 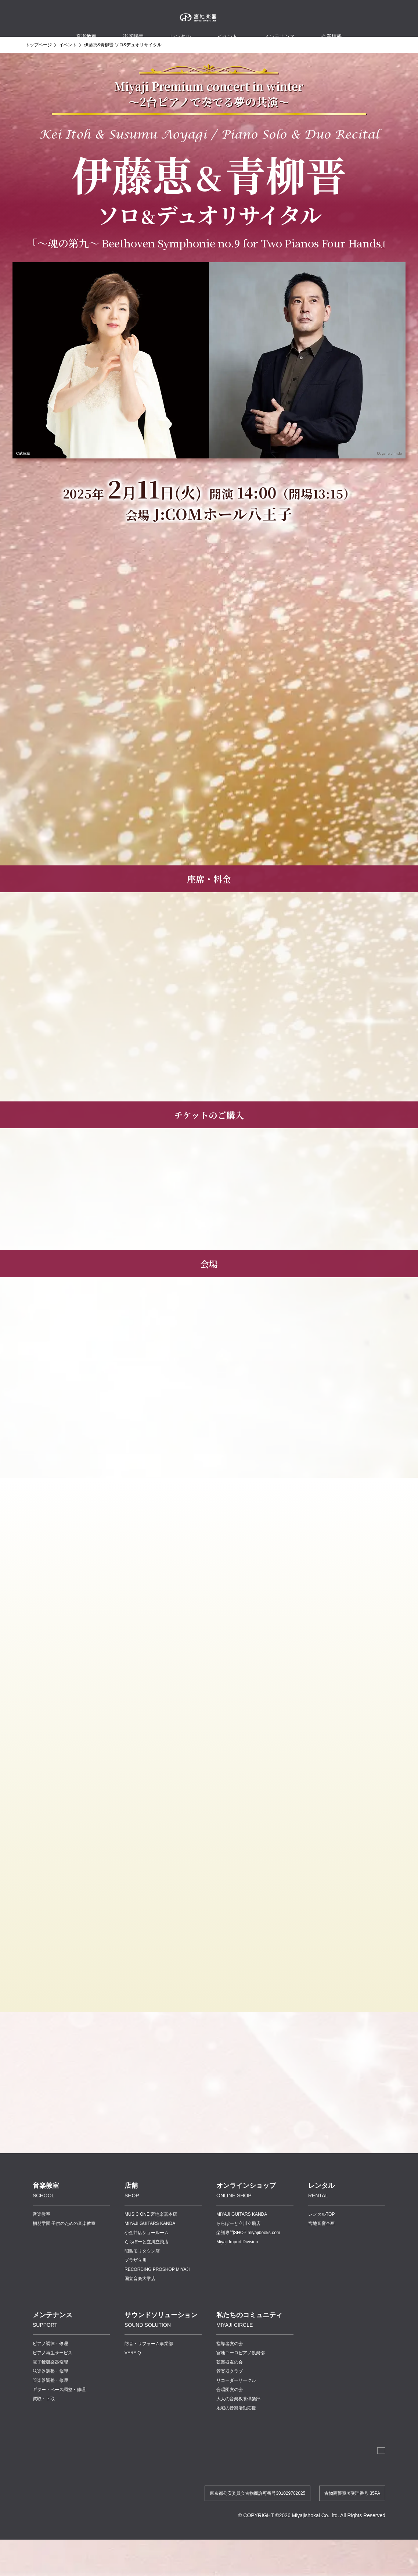 What do you see at coordinates (151, 2243) in the screenshot?
I see `MUSIC ONE 宮地楽器本店` at bounding box center [151, 2243].